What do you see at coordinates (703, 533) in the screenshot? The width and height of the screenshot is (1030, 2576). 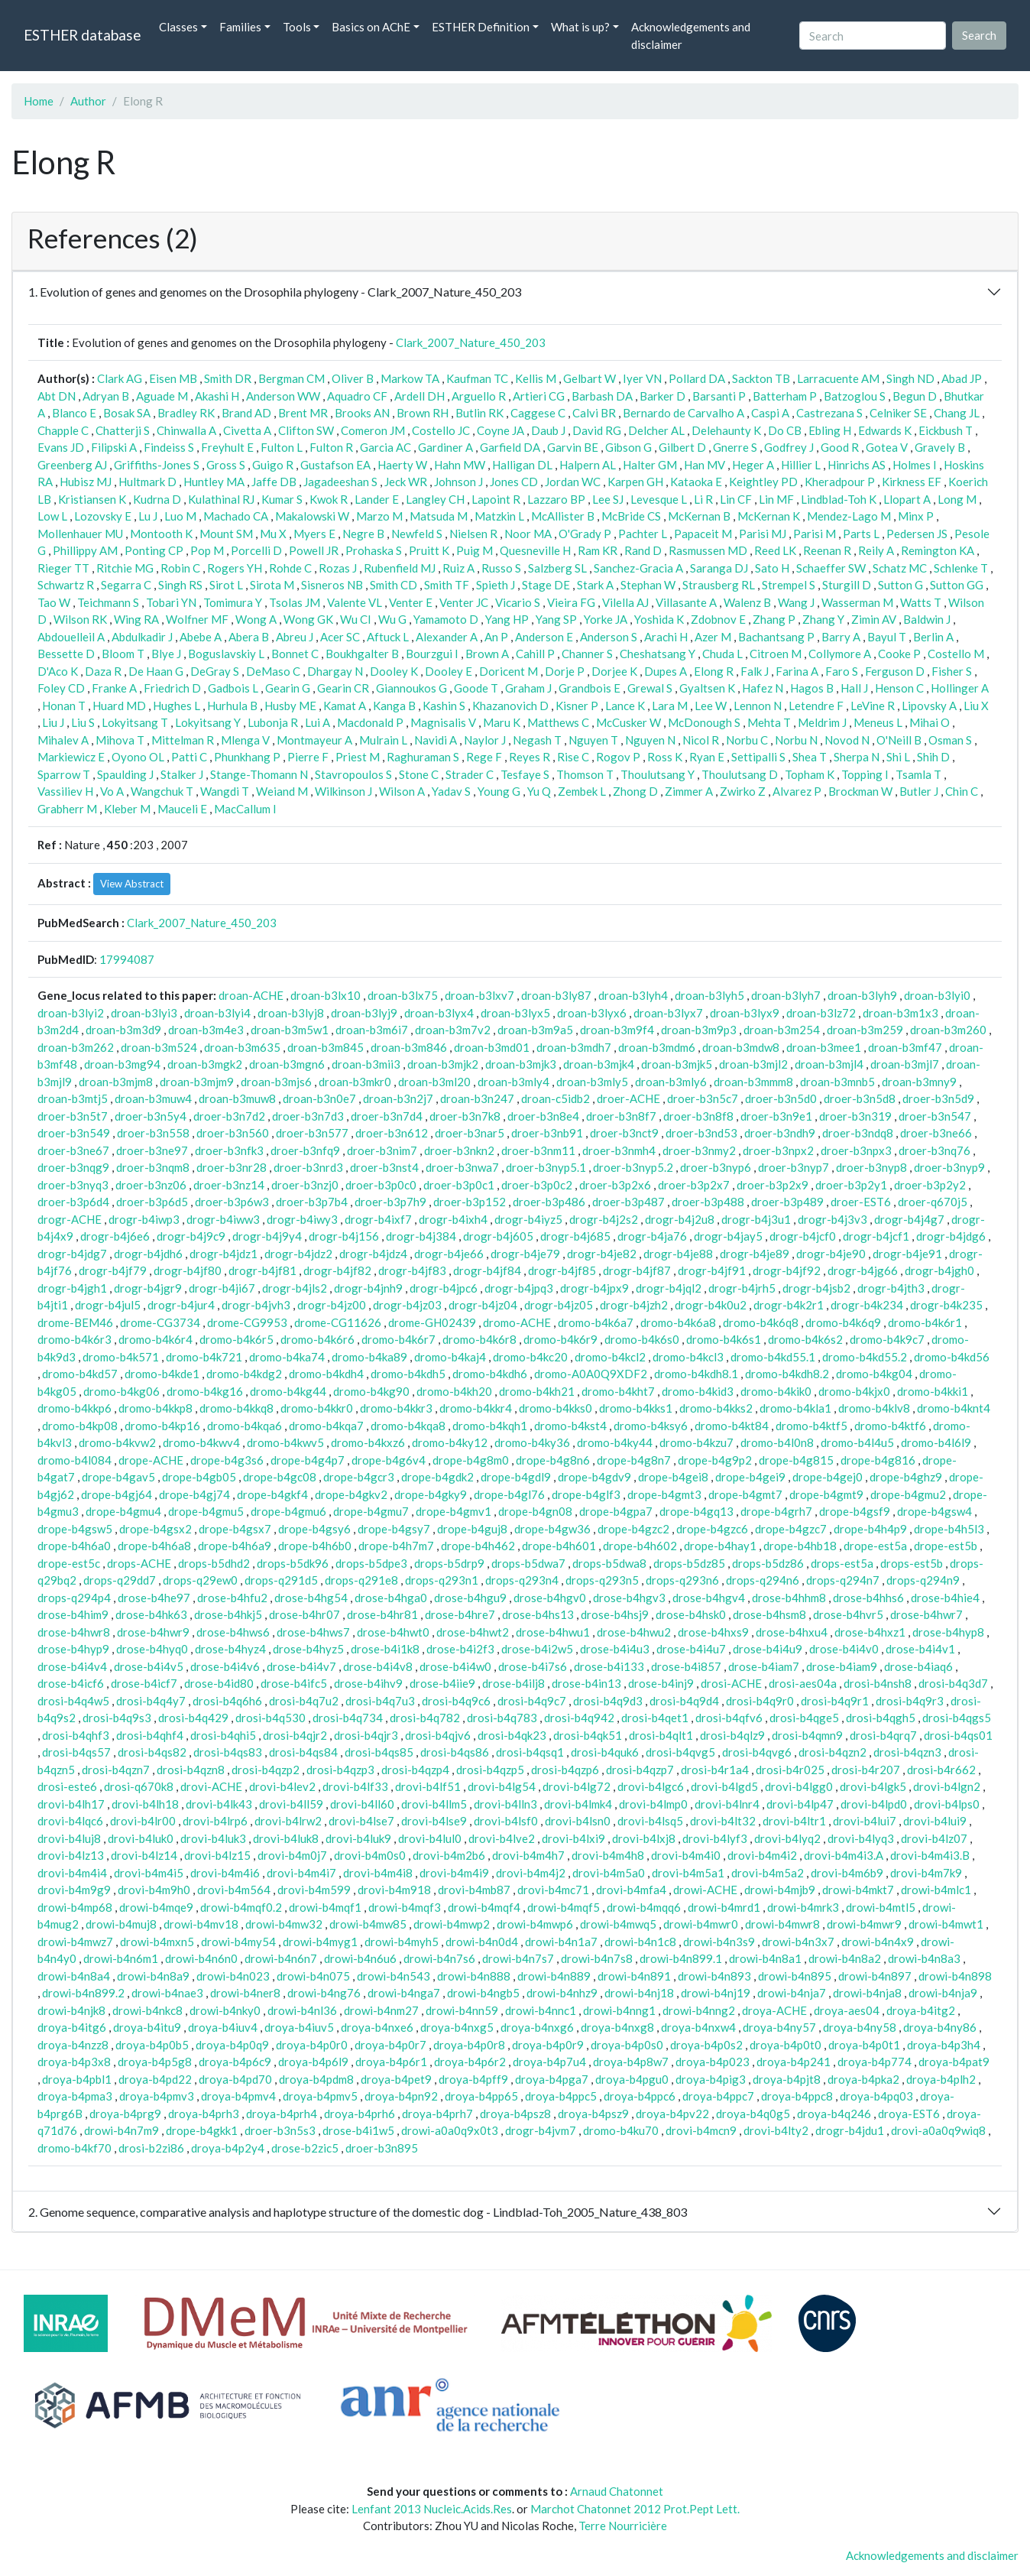 I see `Papaceit M` at bounding box center [703, 533].